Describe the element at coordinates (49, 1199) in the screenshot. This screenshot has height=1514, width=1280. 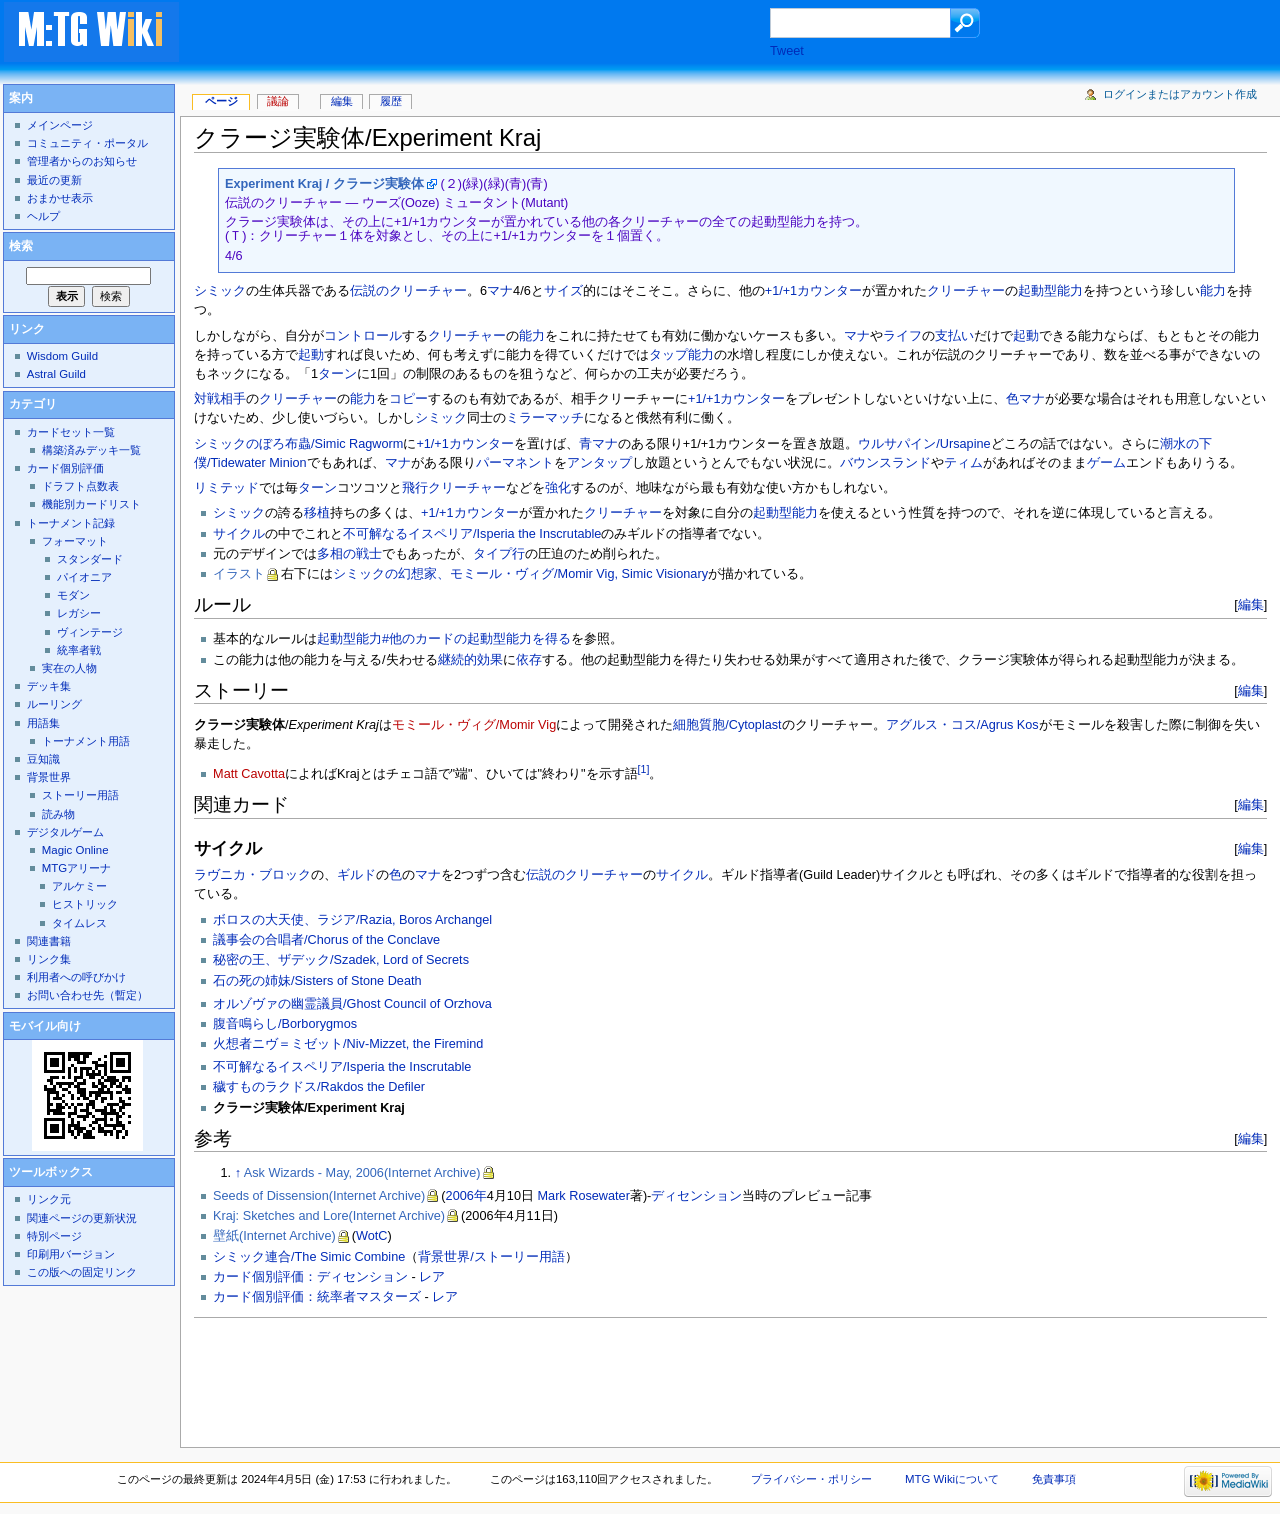
I see `リンク元` at that location.